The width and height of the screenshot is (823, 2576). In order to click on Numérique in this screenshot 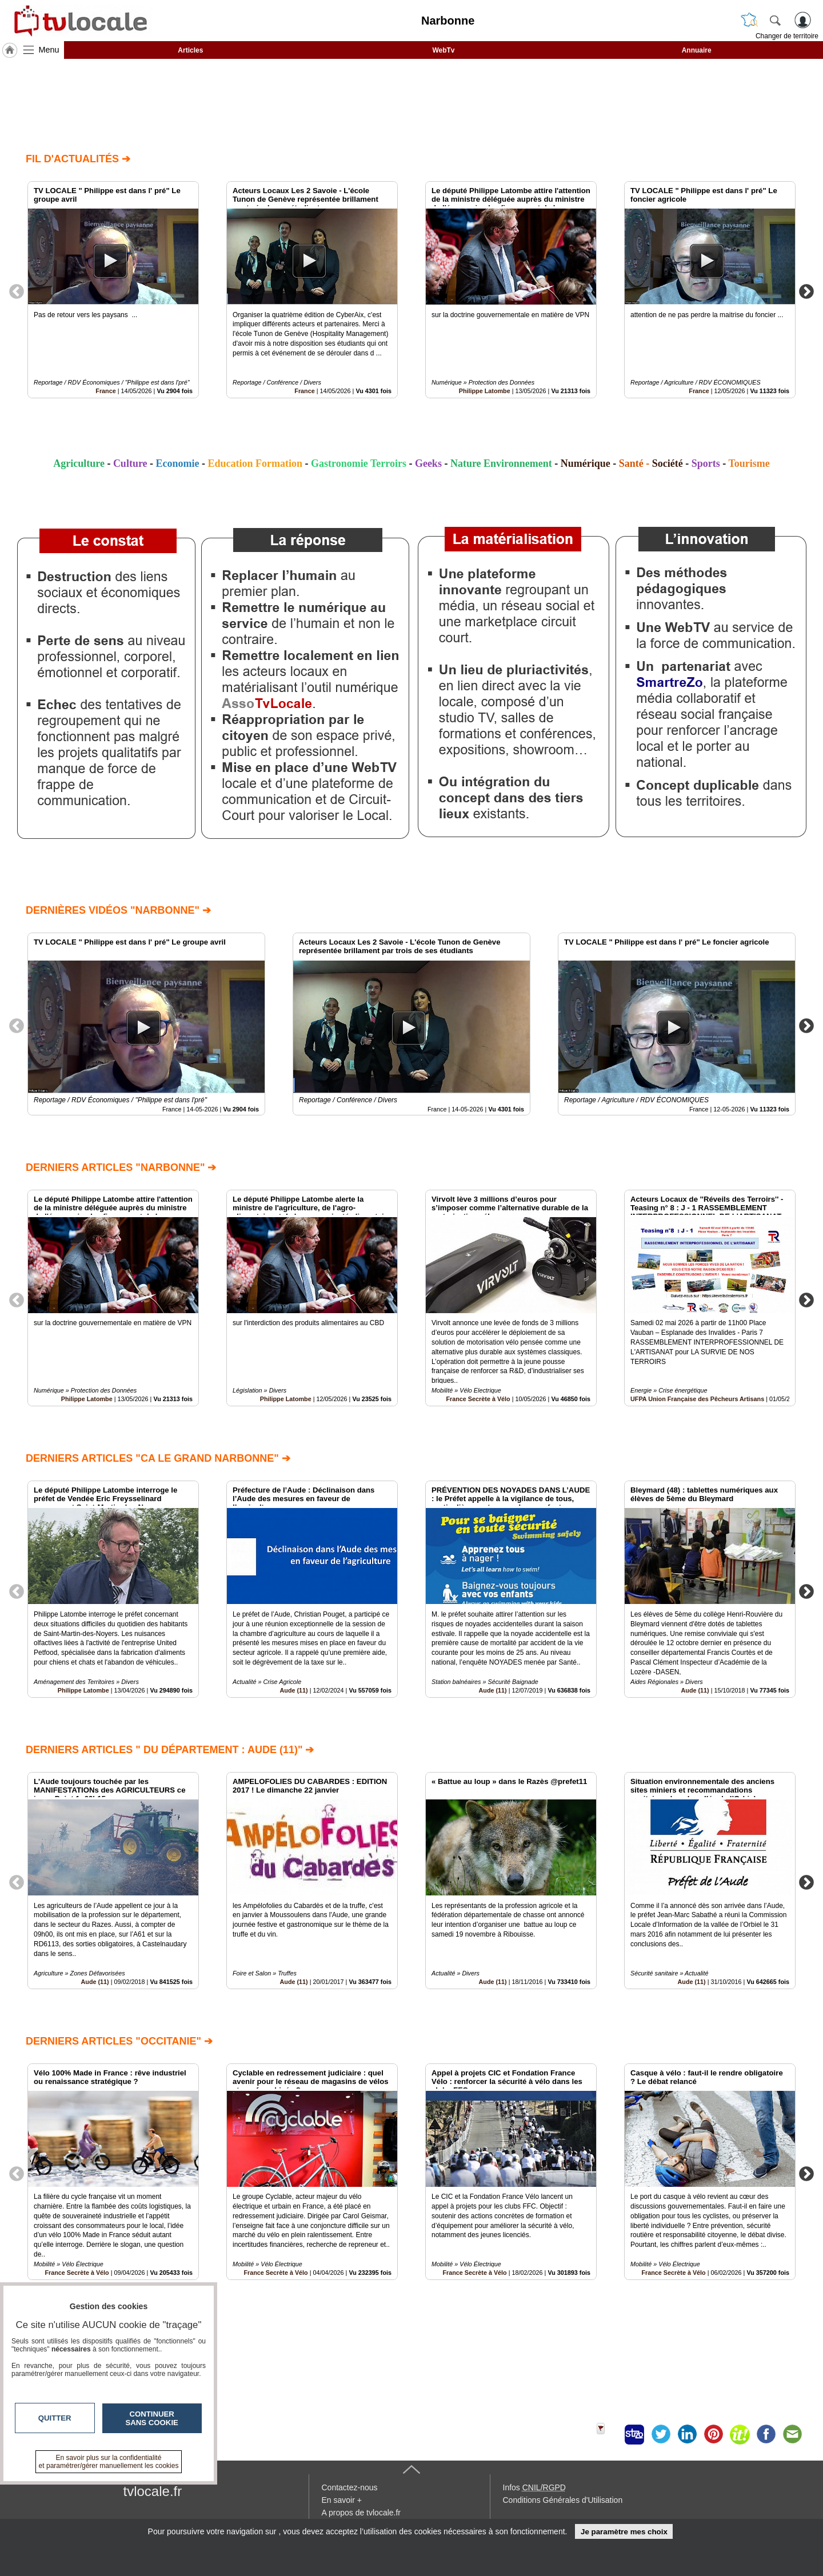, I will do `click(585, 463)`.